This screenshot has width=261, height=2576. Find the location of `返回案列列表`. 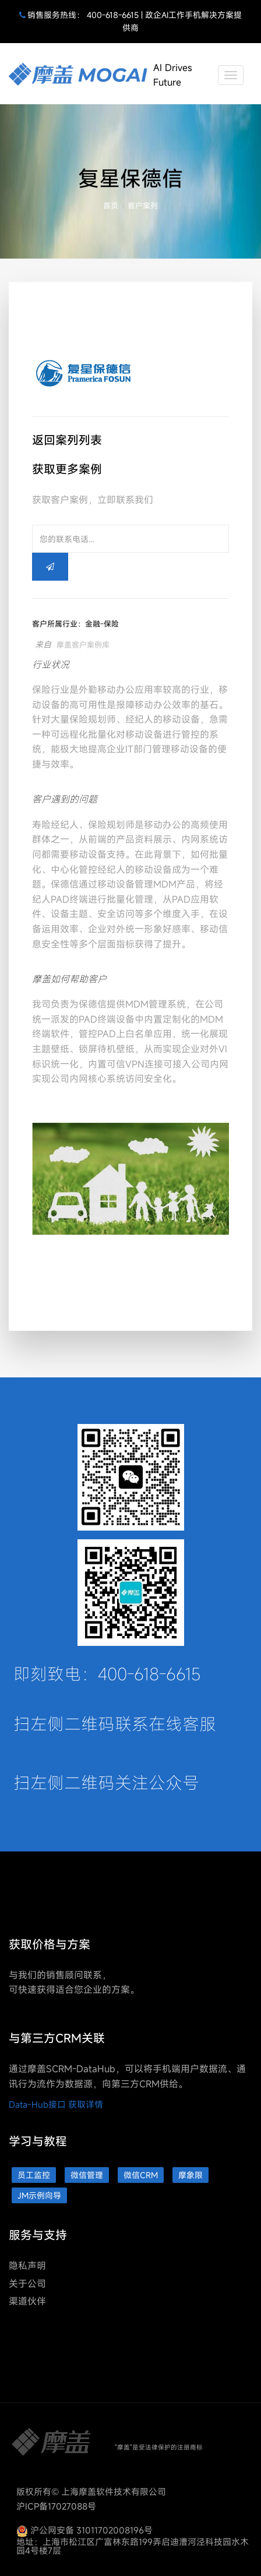

返回案列列表 is located at coordinates (67, 440).